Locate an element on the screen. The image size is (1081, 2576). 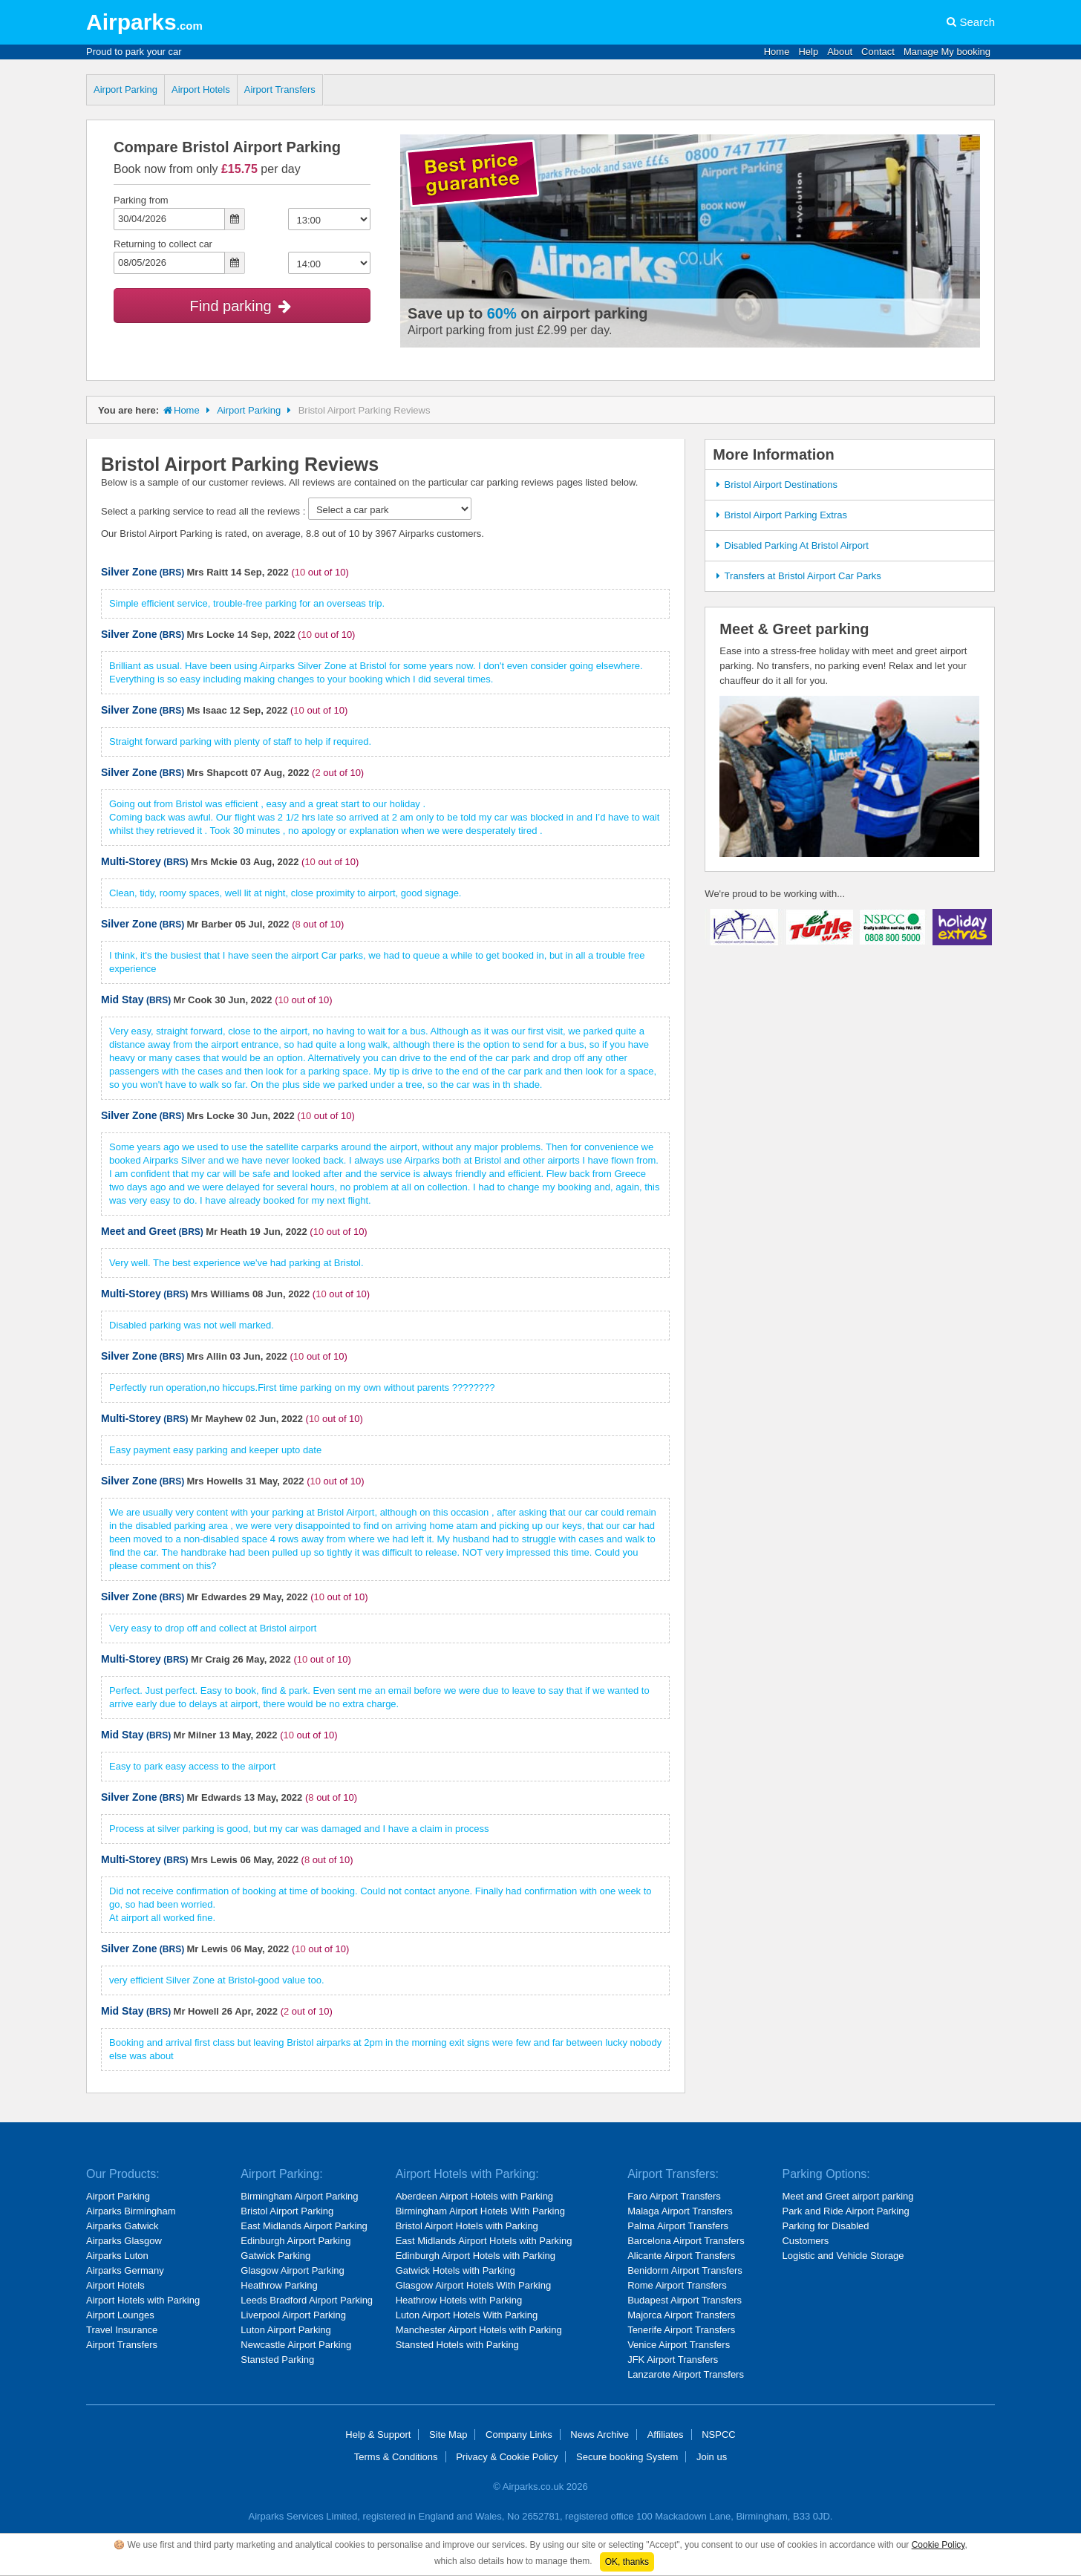
Terms & Conditions is located at coordinates (396, 2456).